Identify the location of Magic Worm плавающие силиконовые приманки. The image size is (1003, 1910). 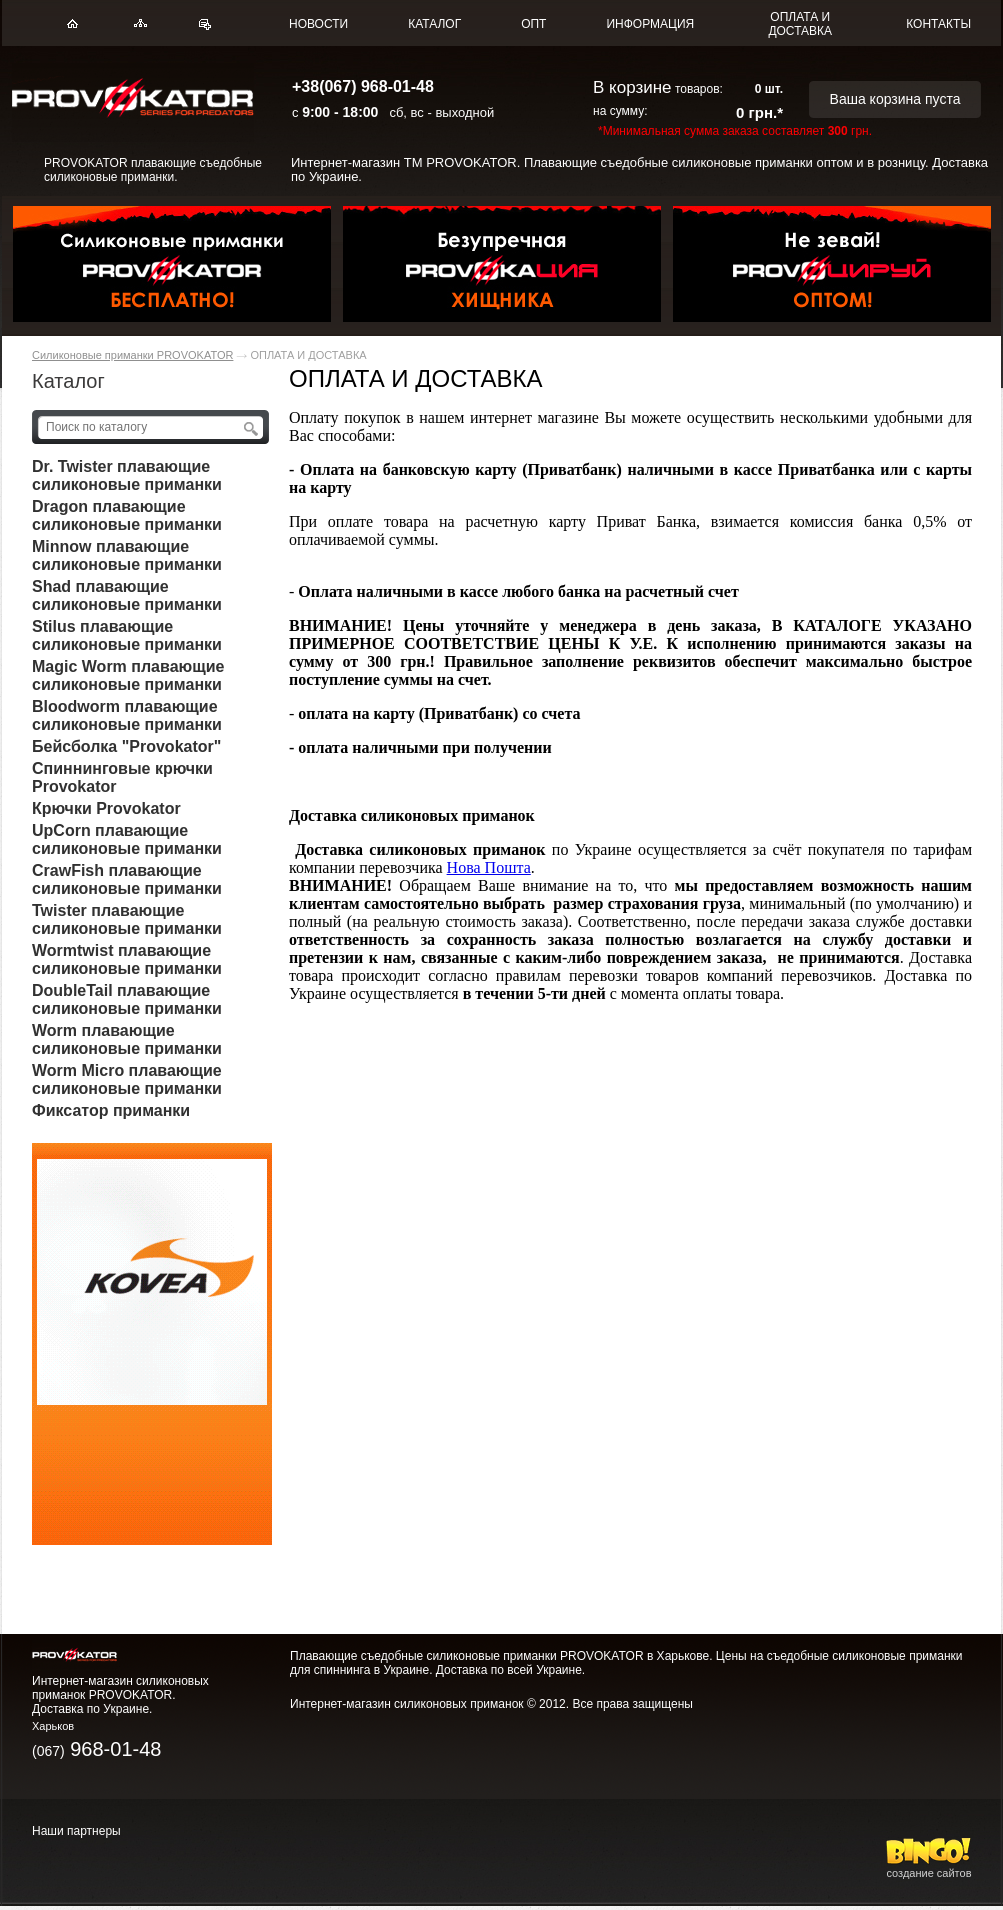
(128, 675).